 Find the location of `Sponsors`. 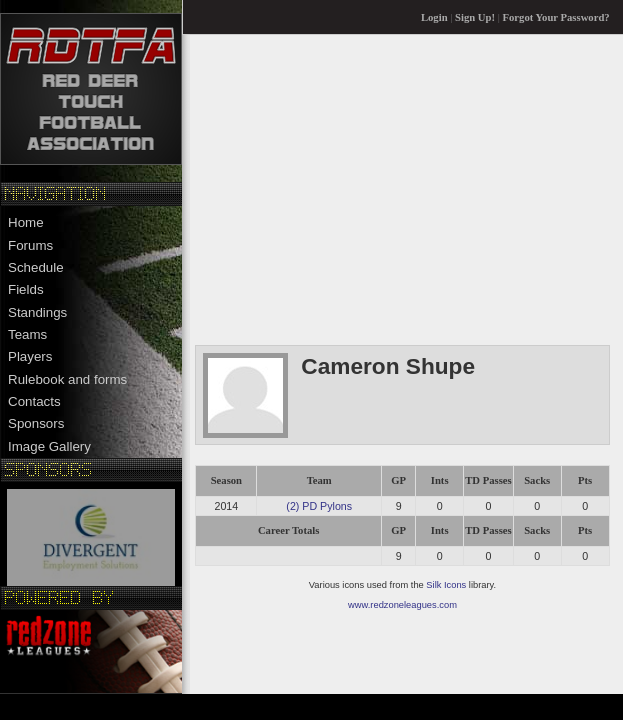

Sponsors is located at coordinates (36, 423).